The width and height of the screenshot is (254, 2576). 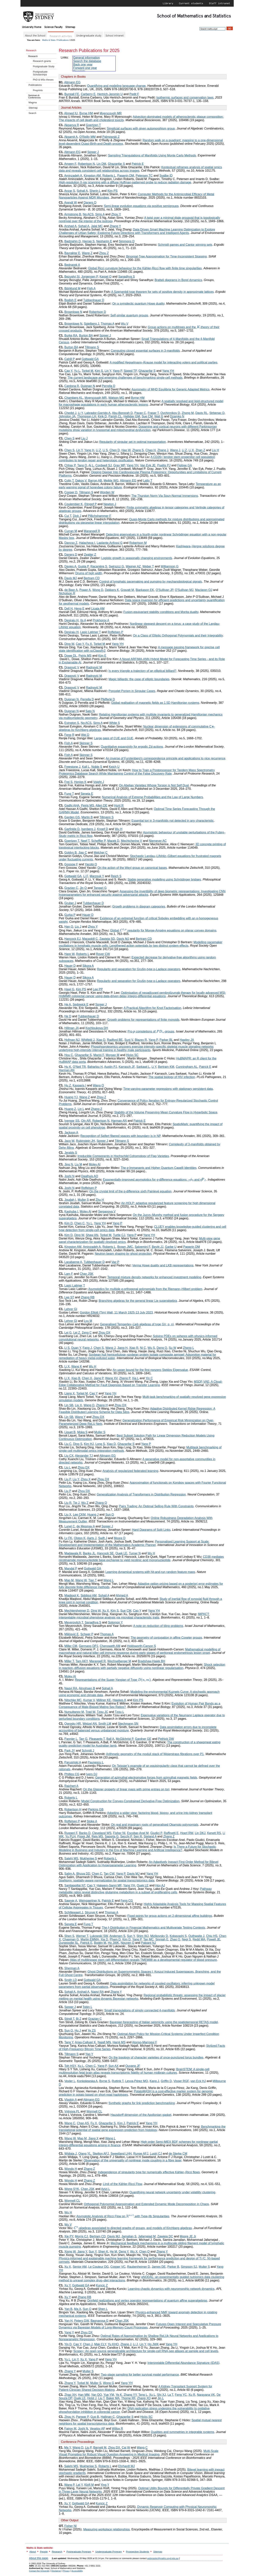 I want to click on An upper bound for the first nonzero Steklov Eigenvalue, so click(x=150, y=1369).